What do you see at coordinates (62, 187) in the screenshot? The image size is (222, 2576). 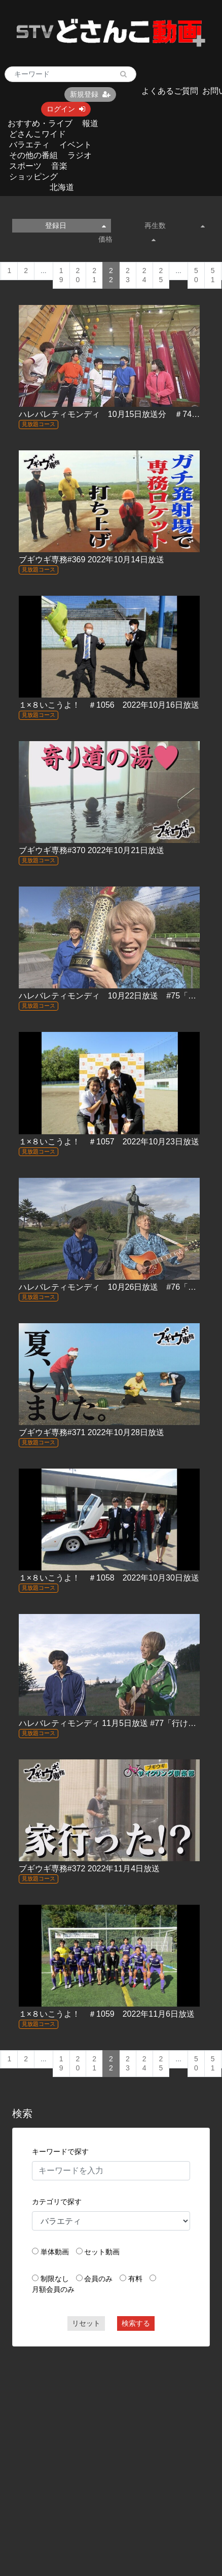 I see `北海道` at bounding box center [62, 187].